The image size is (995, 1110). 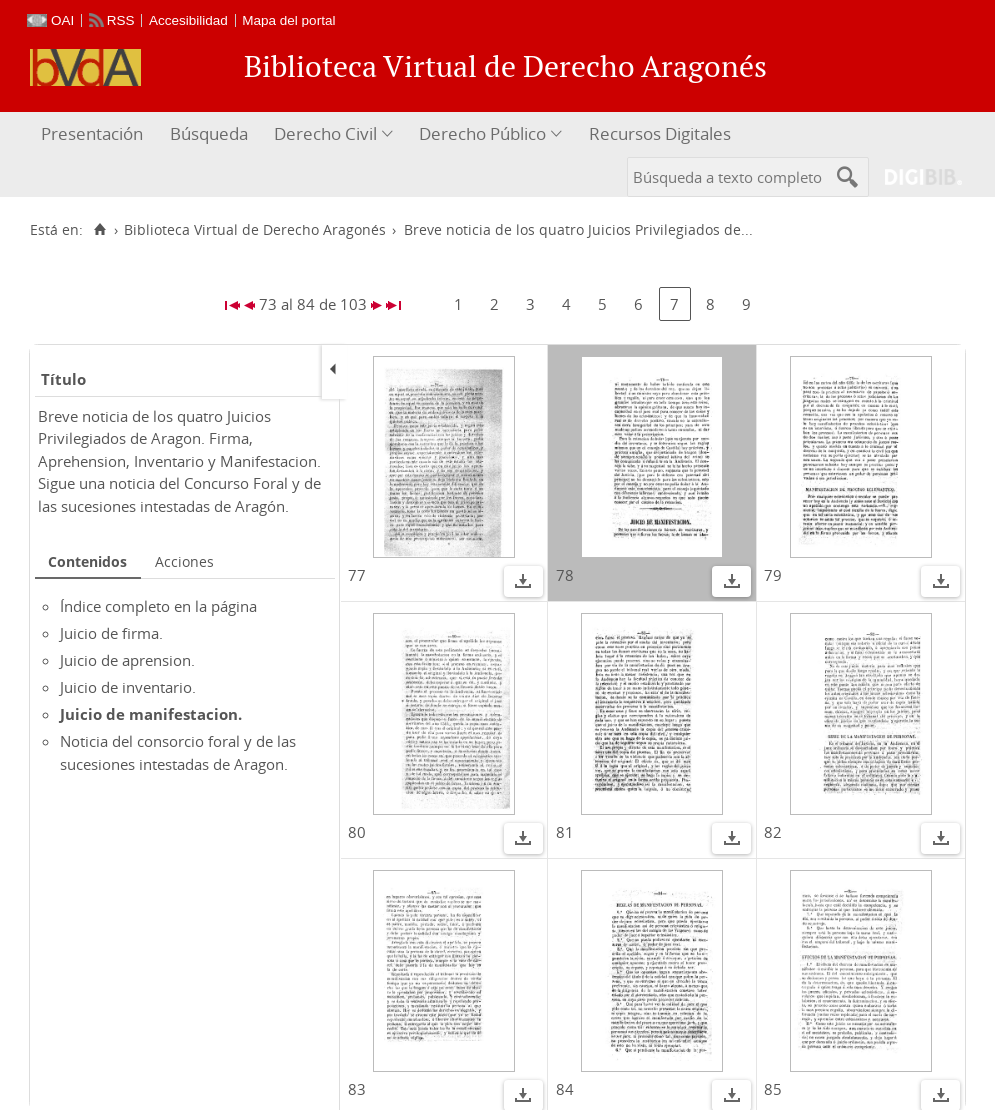 What do you see at coordinates (773, 832) in the screenshot?
I see `82` at bounding box center [773, 832].